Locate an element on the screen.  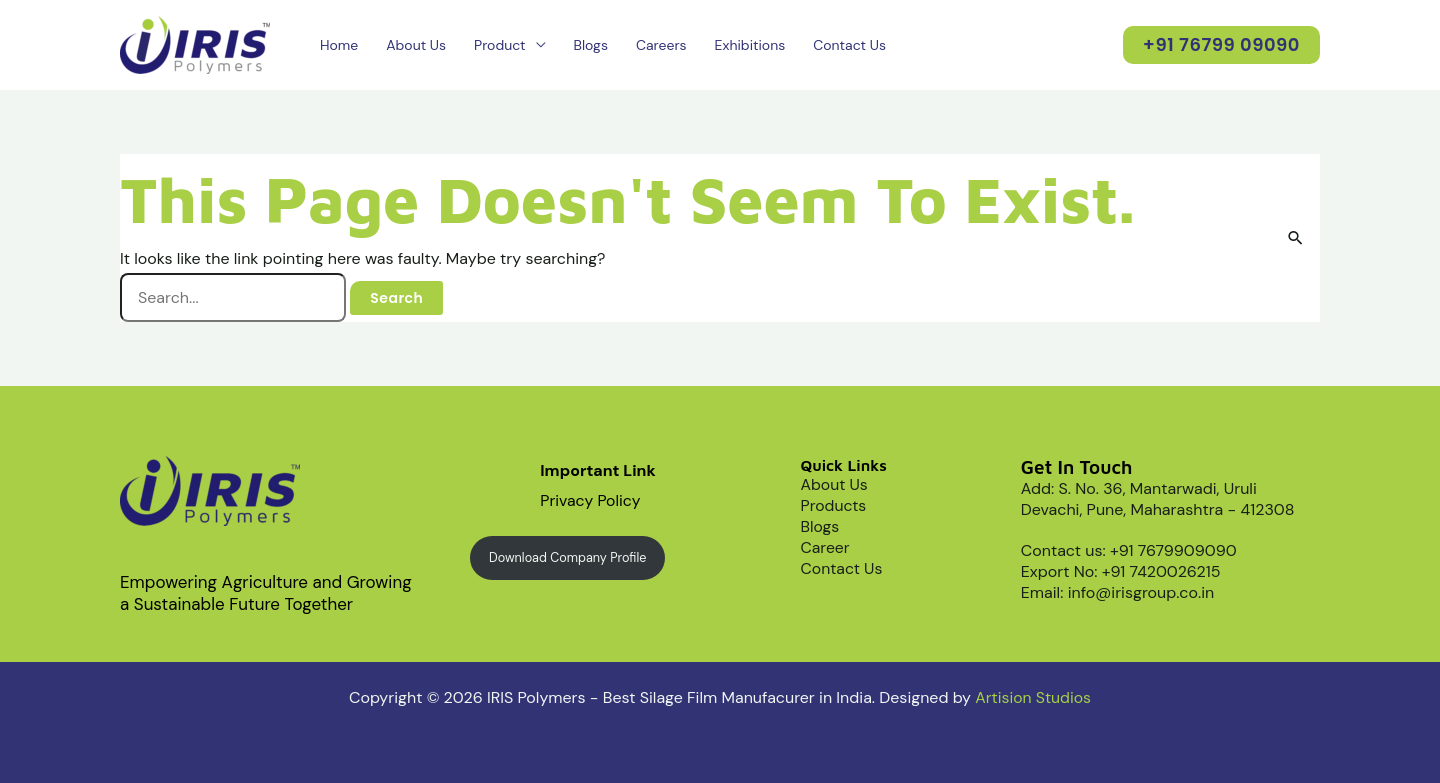
Contact Us is located at coordinates (849, 45).